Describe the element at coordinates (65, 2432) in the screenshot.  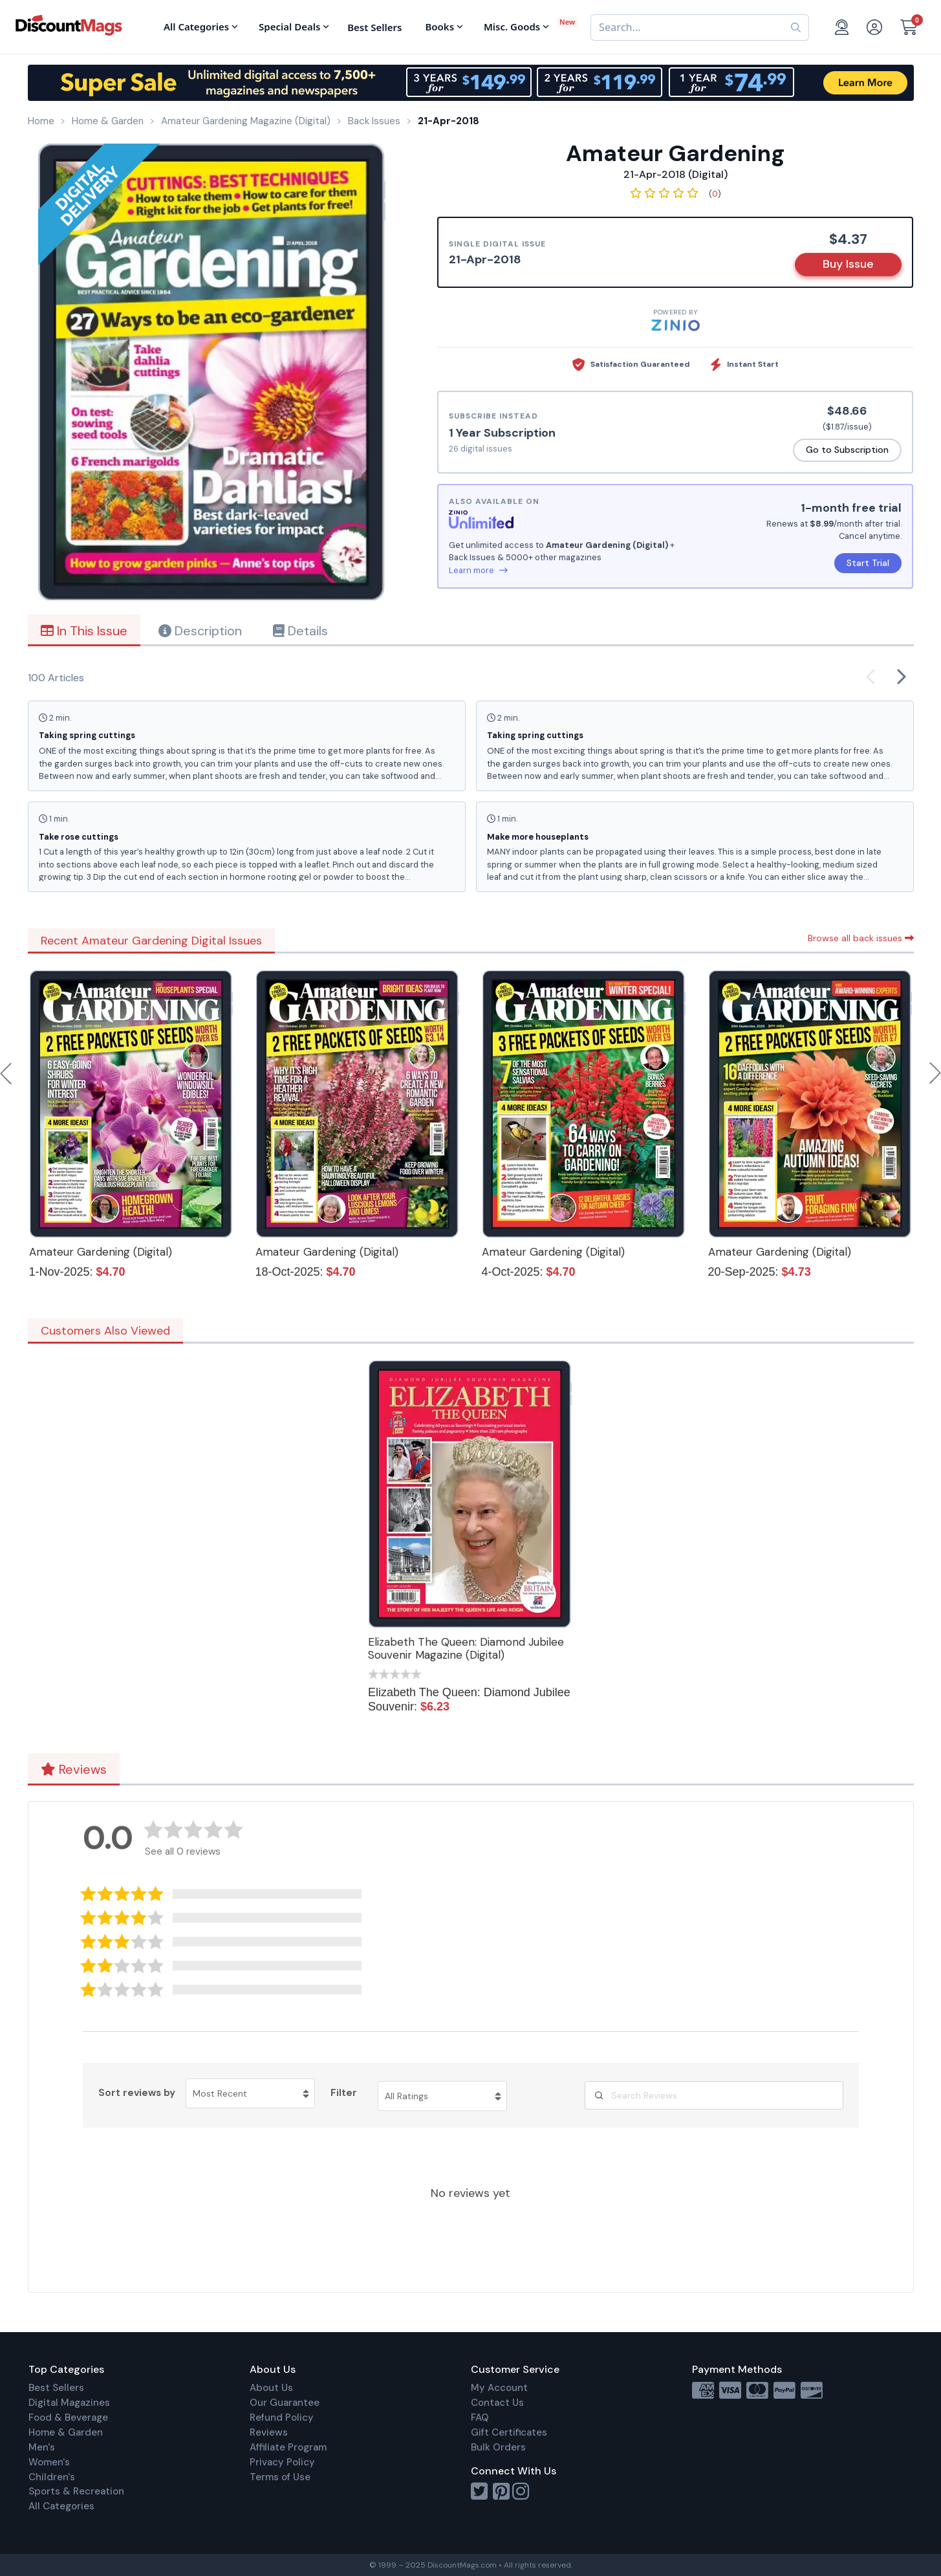
I see `Home & Garden` at that location.